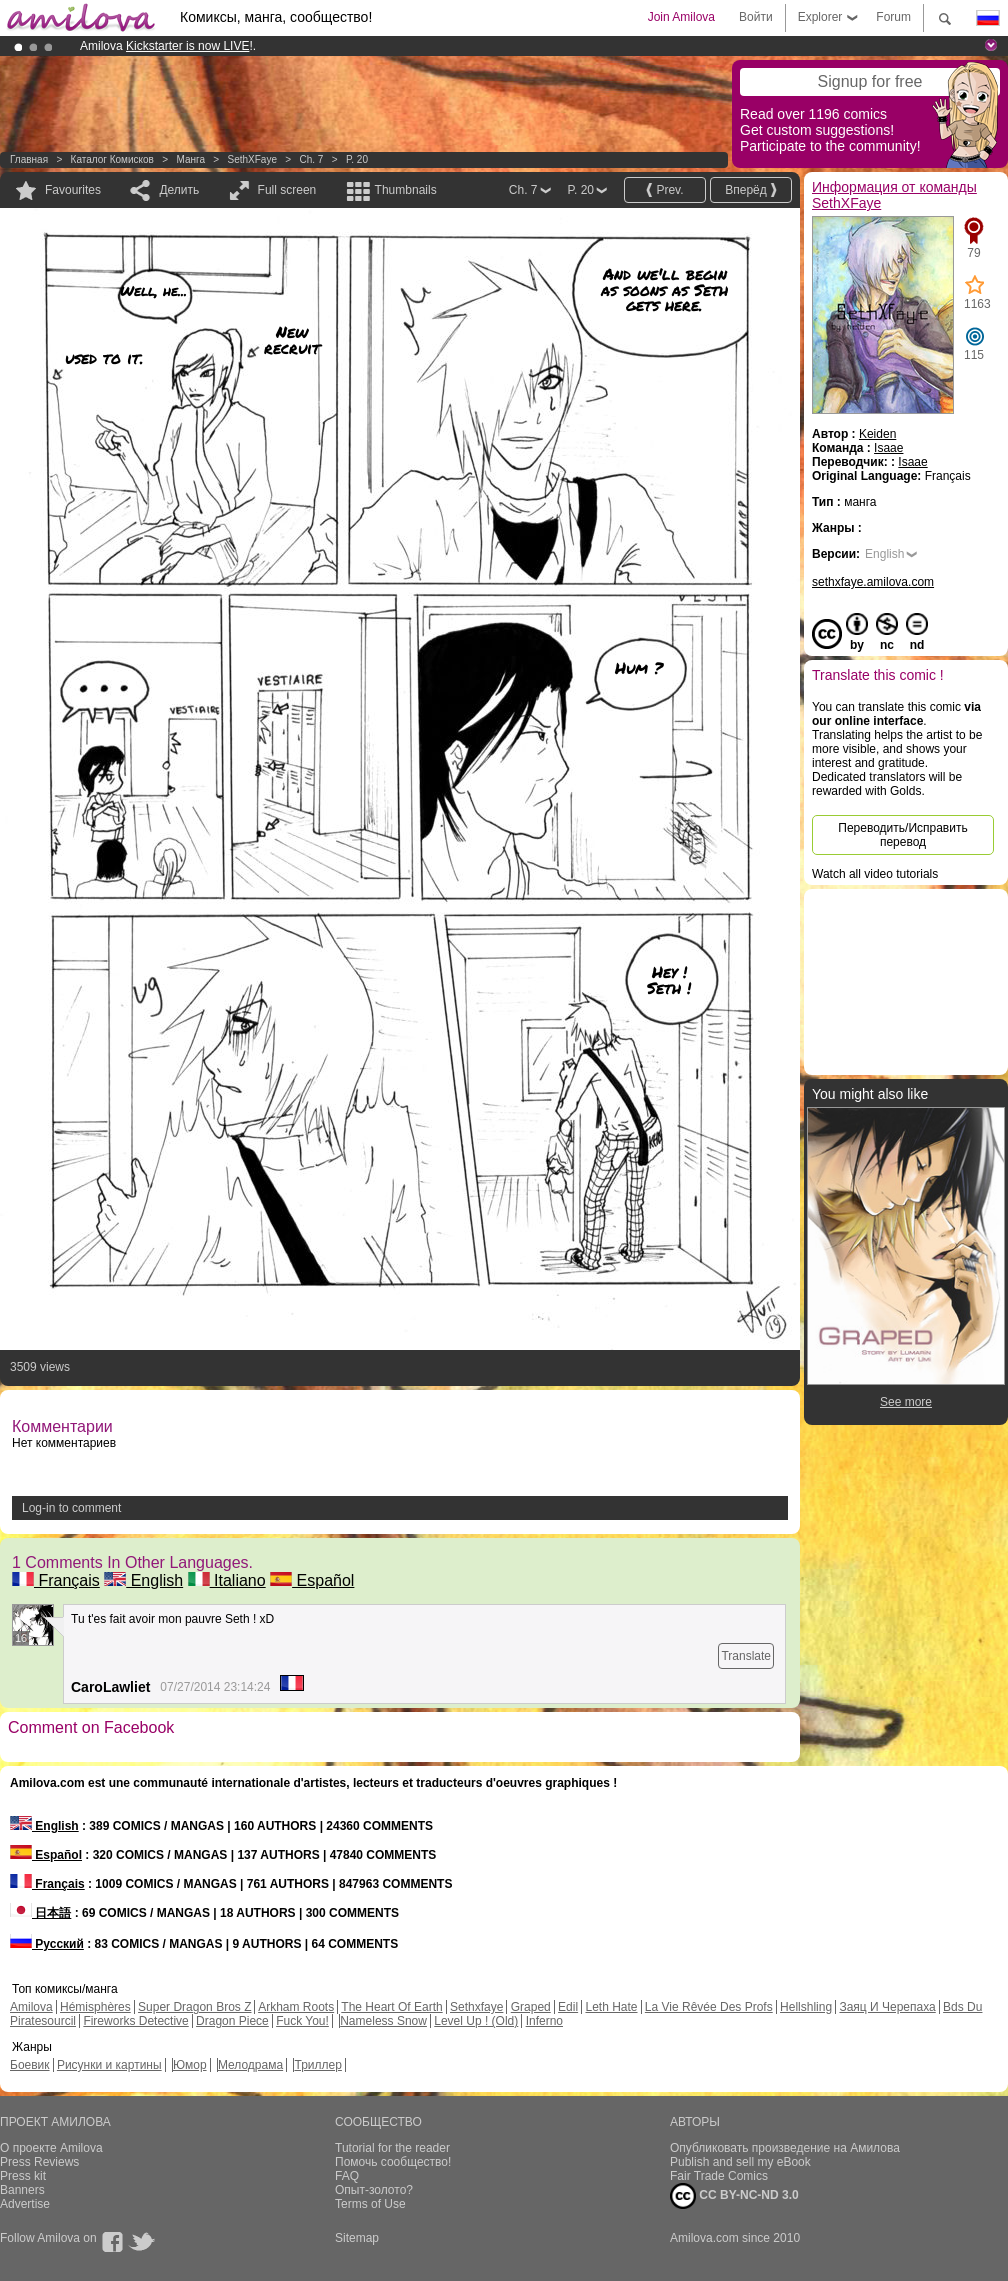  What do you see at coordinates (531, 2007) in the screenshot?
I see `Graped` at bounding box center [531, 2007].